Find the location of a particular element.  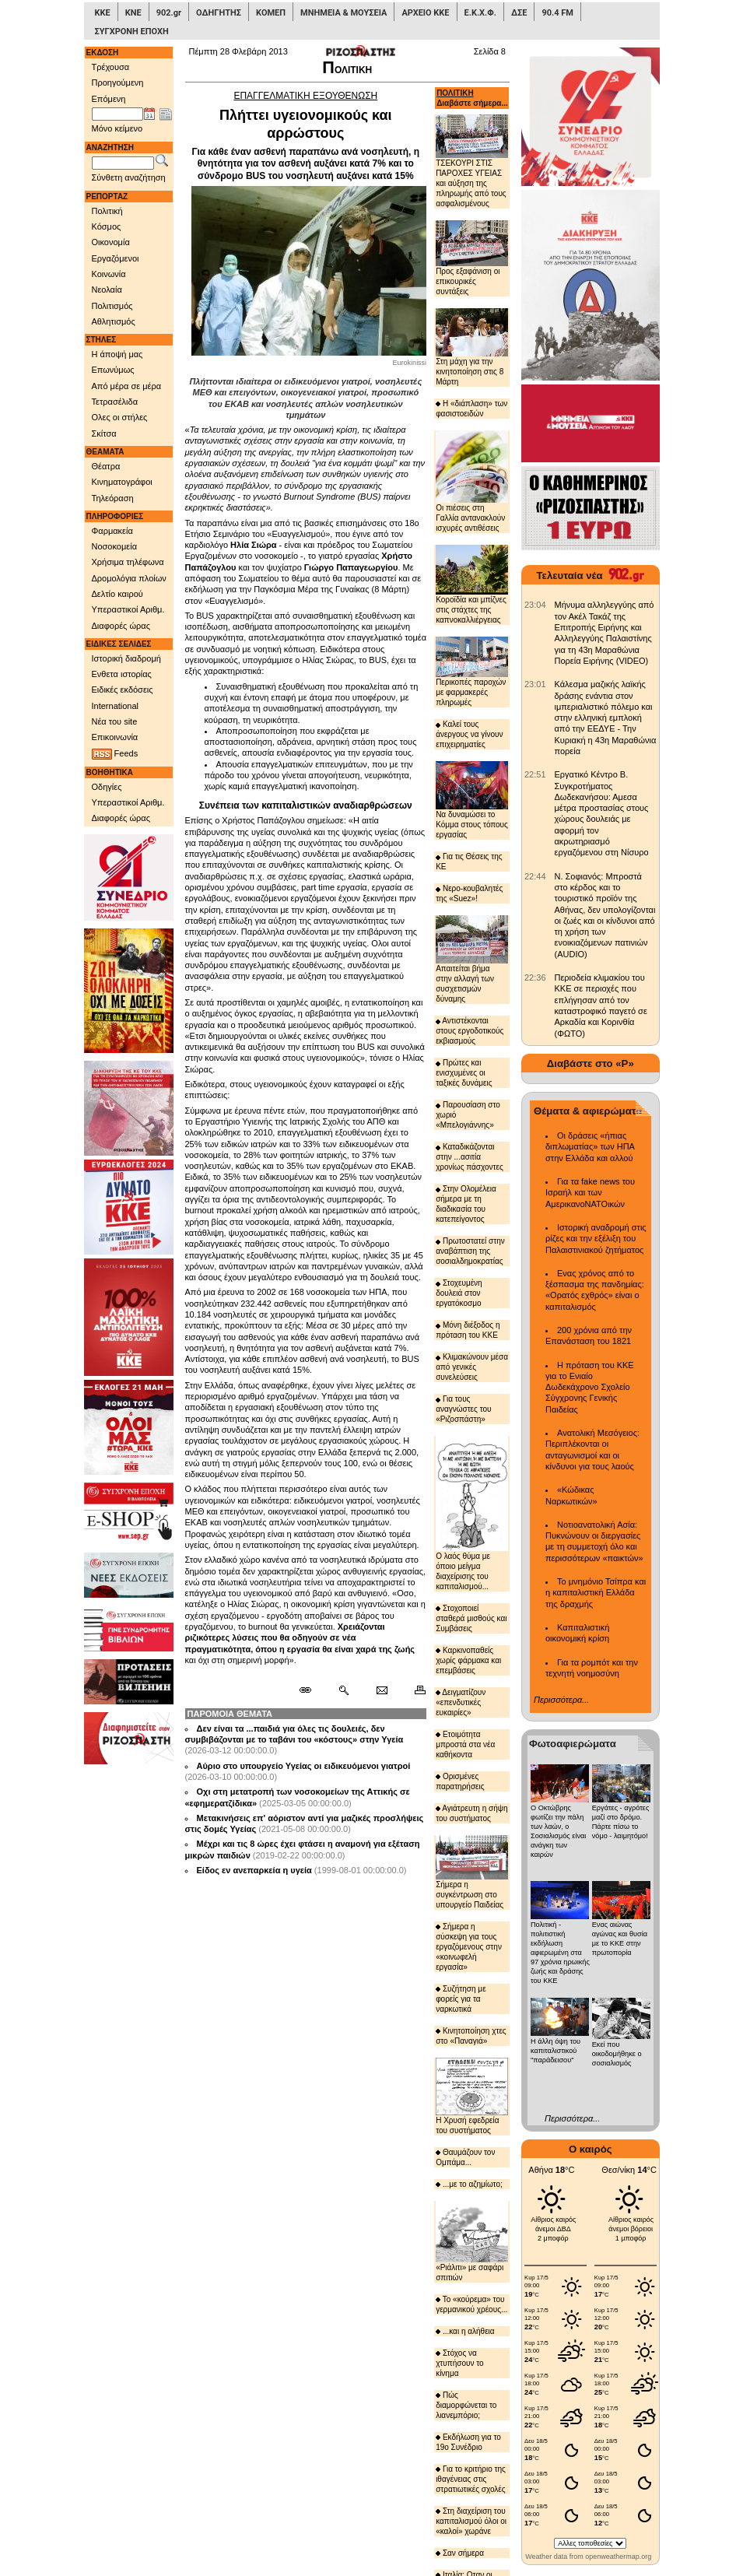

Νεολαία is located at coordinates (107, 289).